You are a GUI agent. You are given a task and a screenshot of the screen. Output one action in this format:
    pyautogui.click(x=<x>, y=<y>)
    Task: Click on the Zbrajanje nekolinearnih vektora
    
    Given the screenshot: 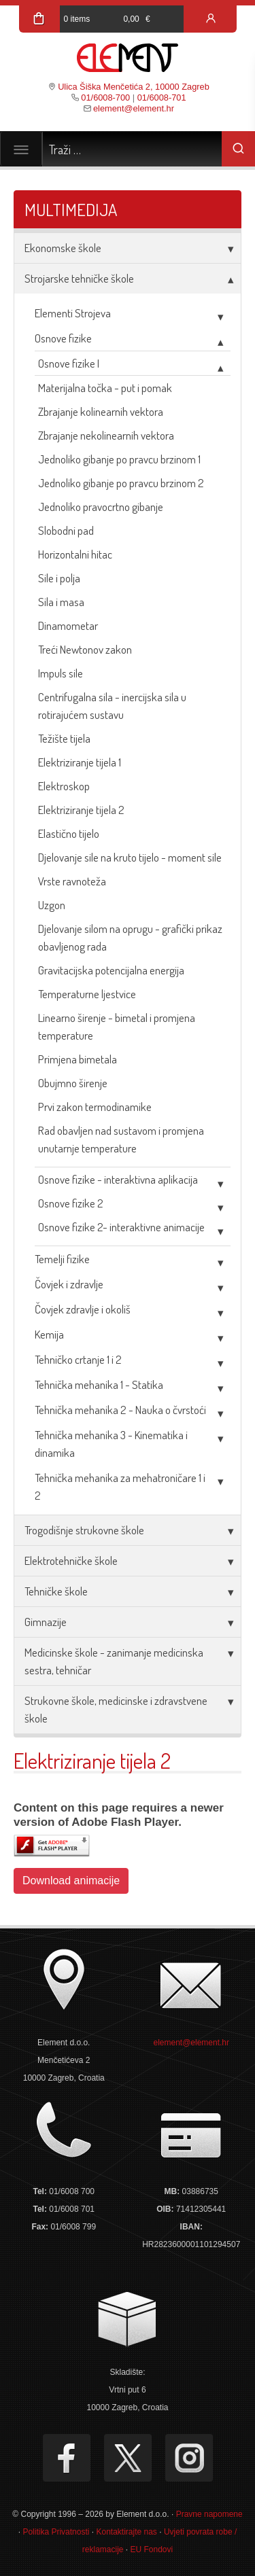 What is the action you would take?
    pyautogui.click(x=106, y=435)
    